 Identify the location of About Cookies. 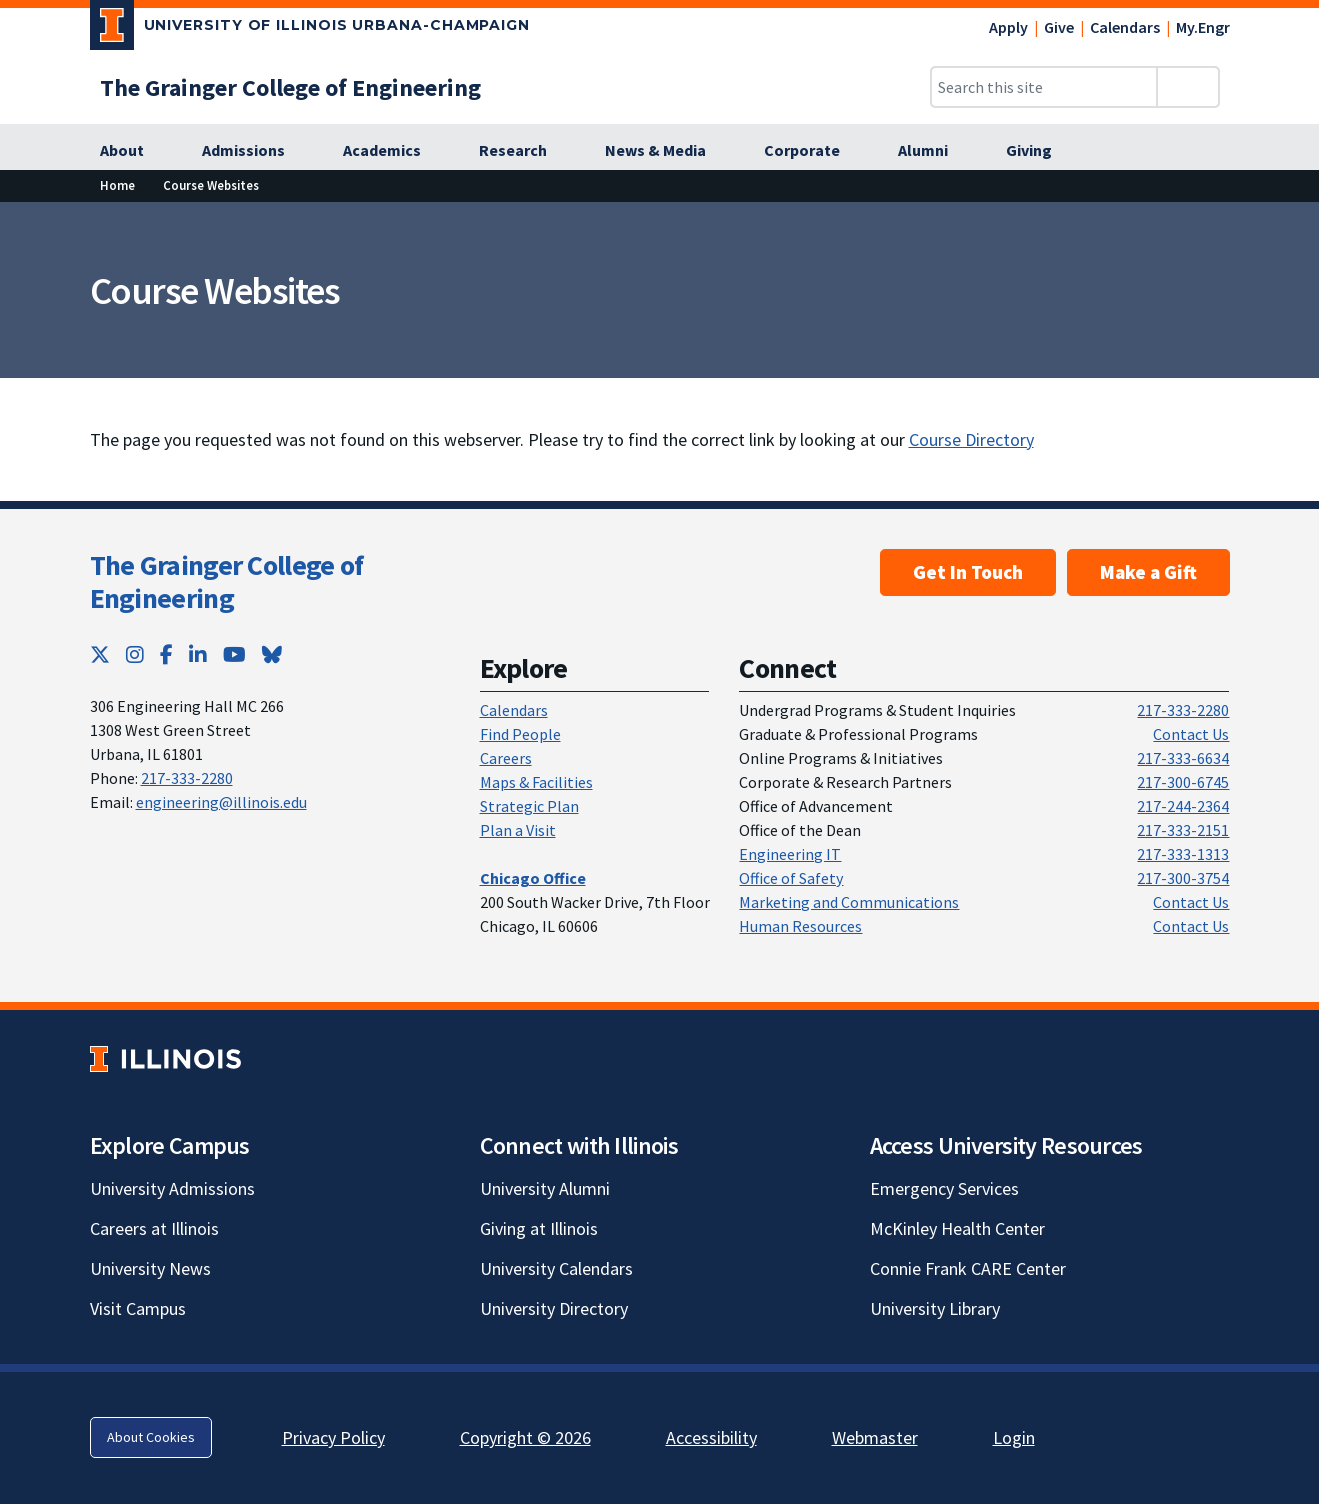
(151, 1437).